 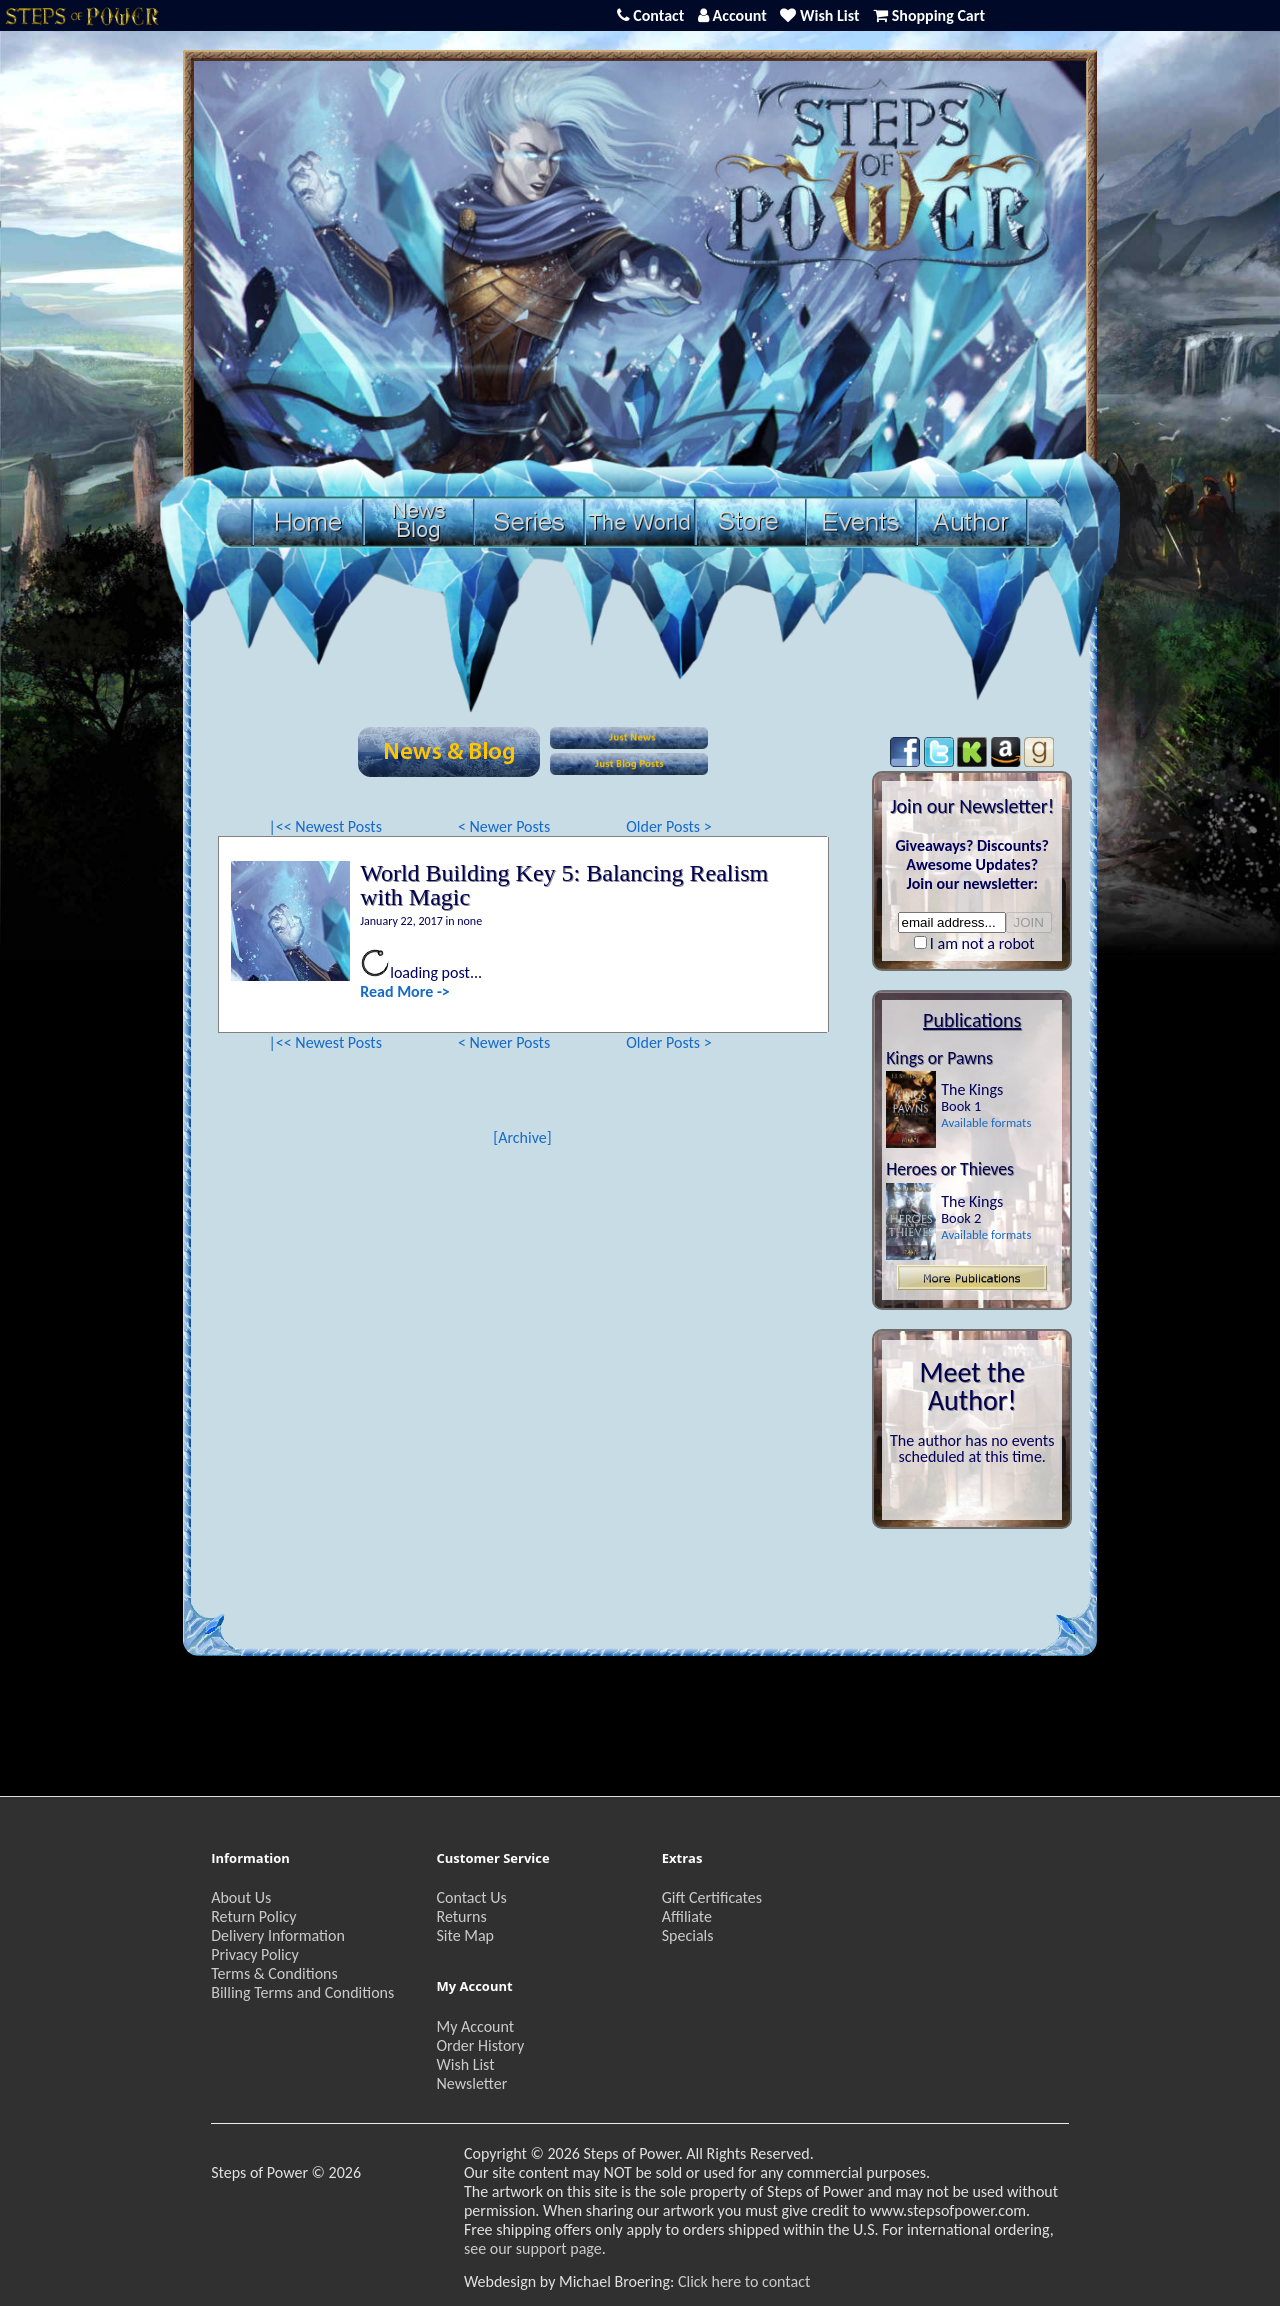 I want to click on Returns, so click(x=461, y=1916).